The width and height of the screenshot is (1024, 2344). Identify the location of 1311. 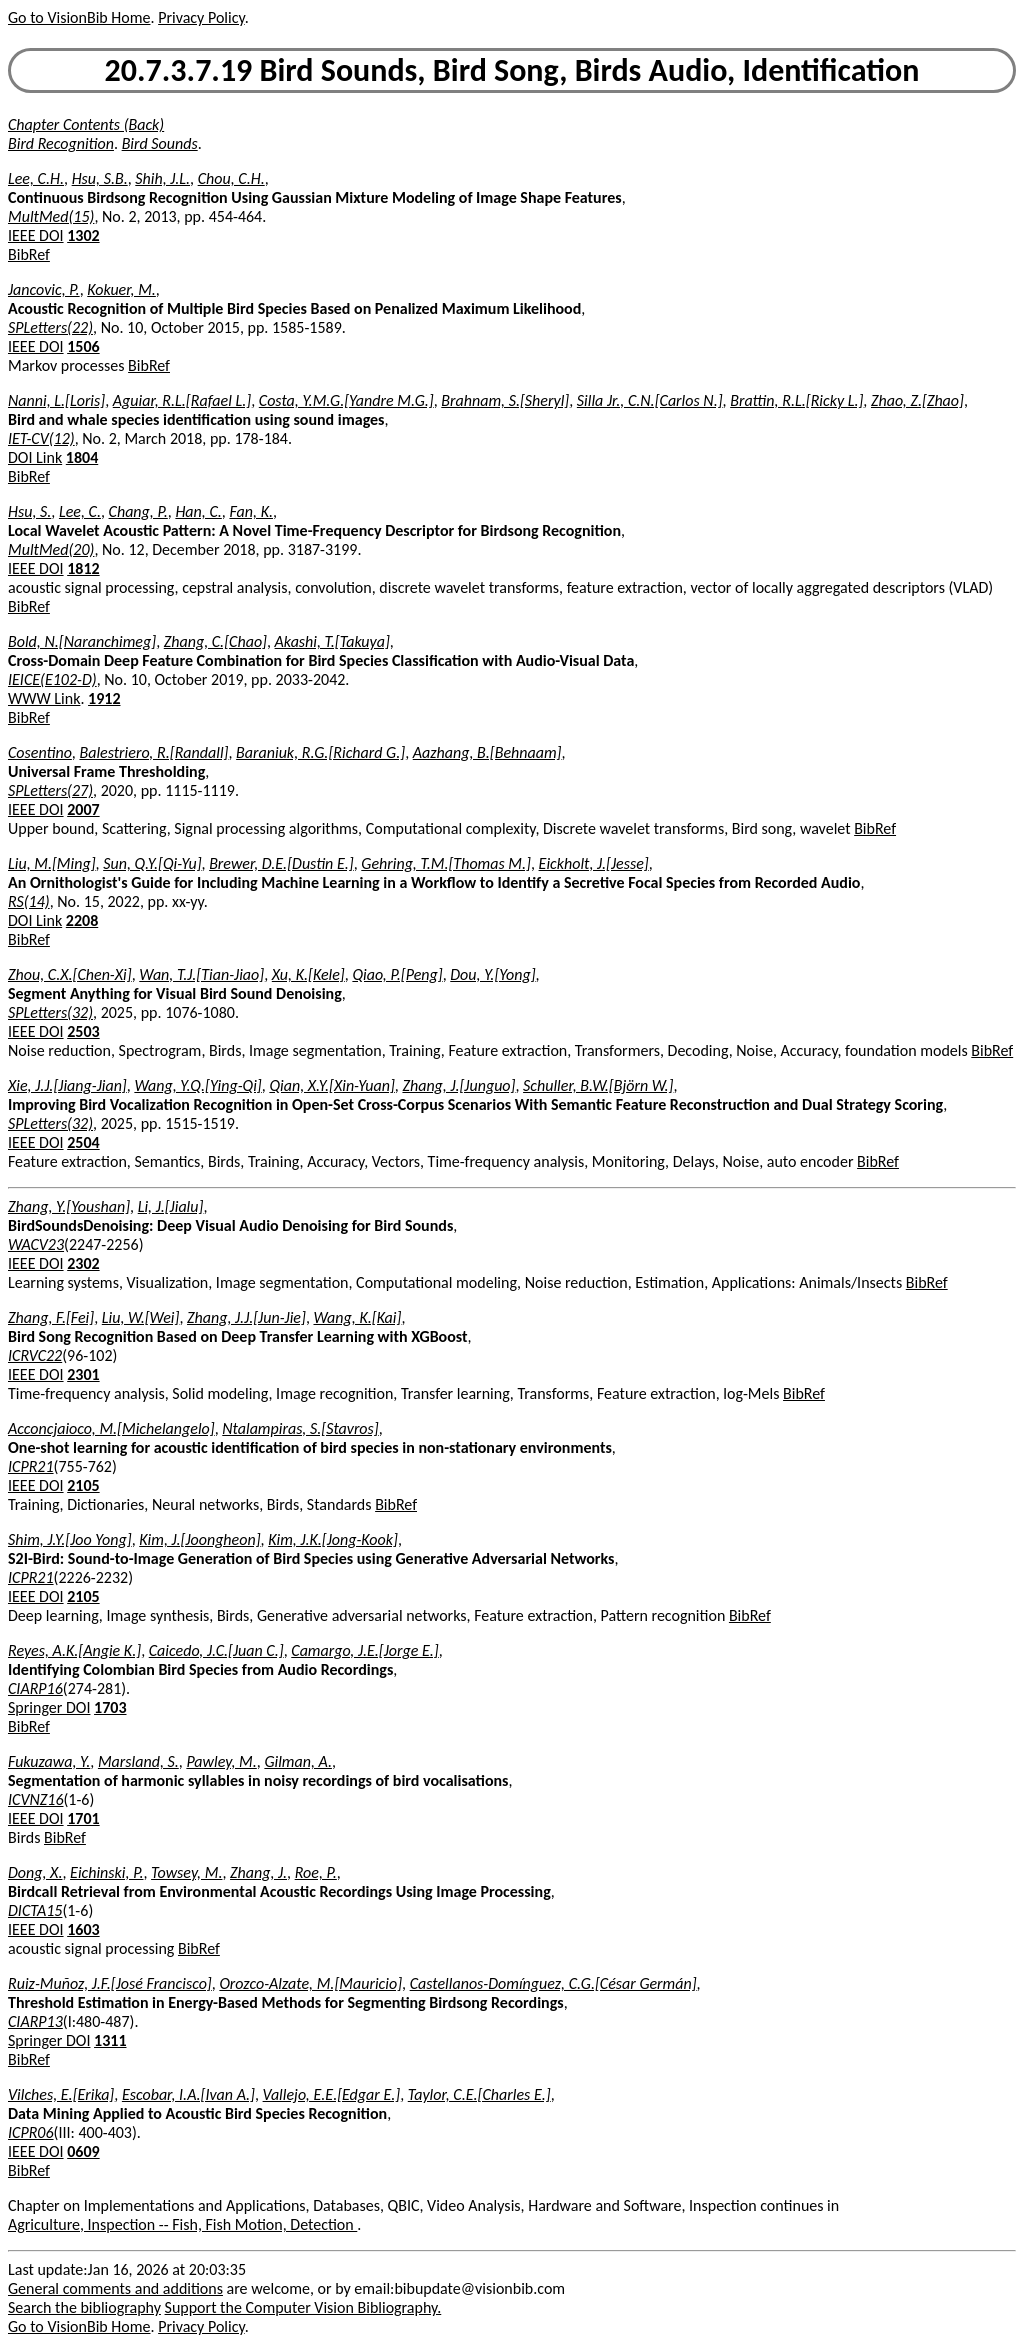
(110, 2040).